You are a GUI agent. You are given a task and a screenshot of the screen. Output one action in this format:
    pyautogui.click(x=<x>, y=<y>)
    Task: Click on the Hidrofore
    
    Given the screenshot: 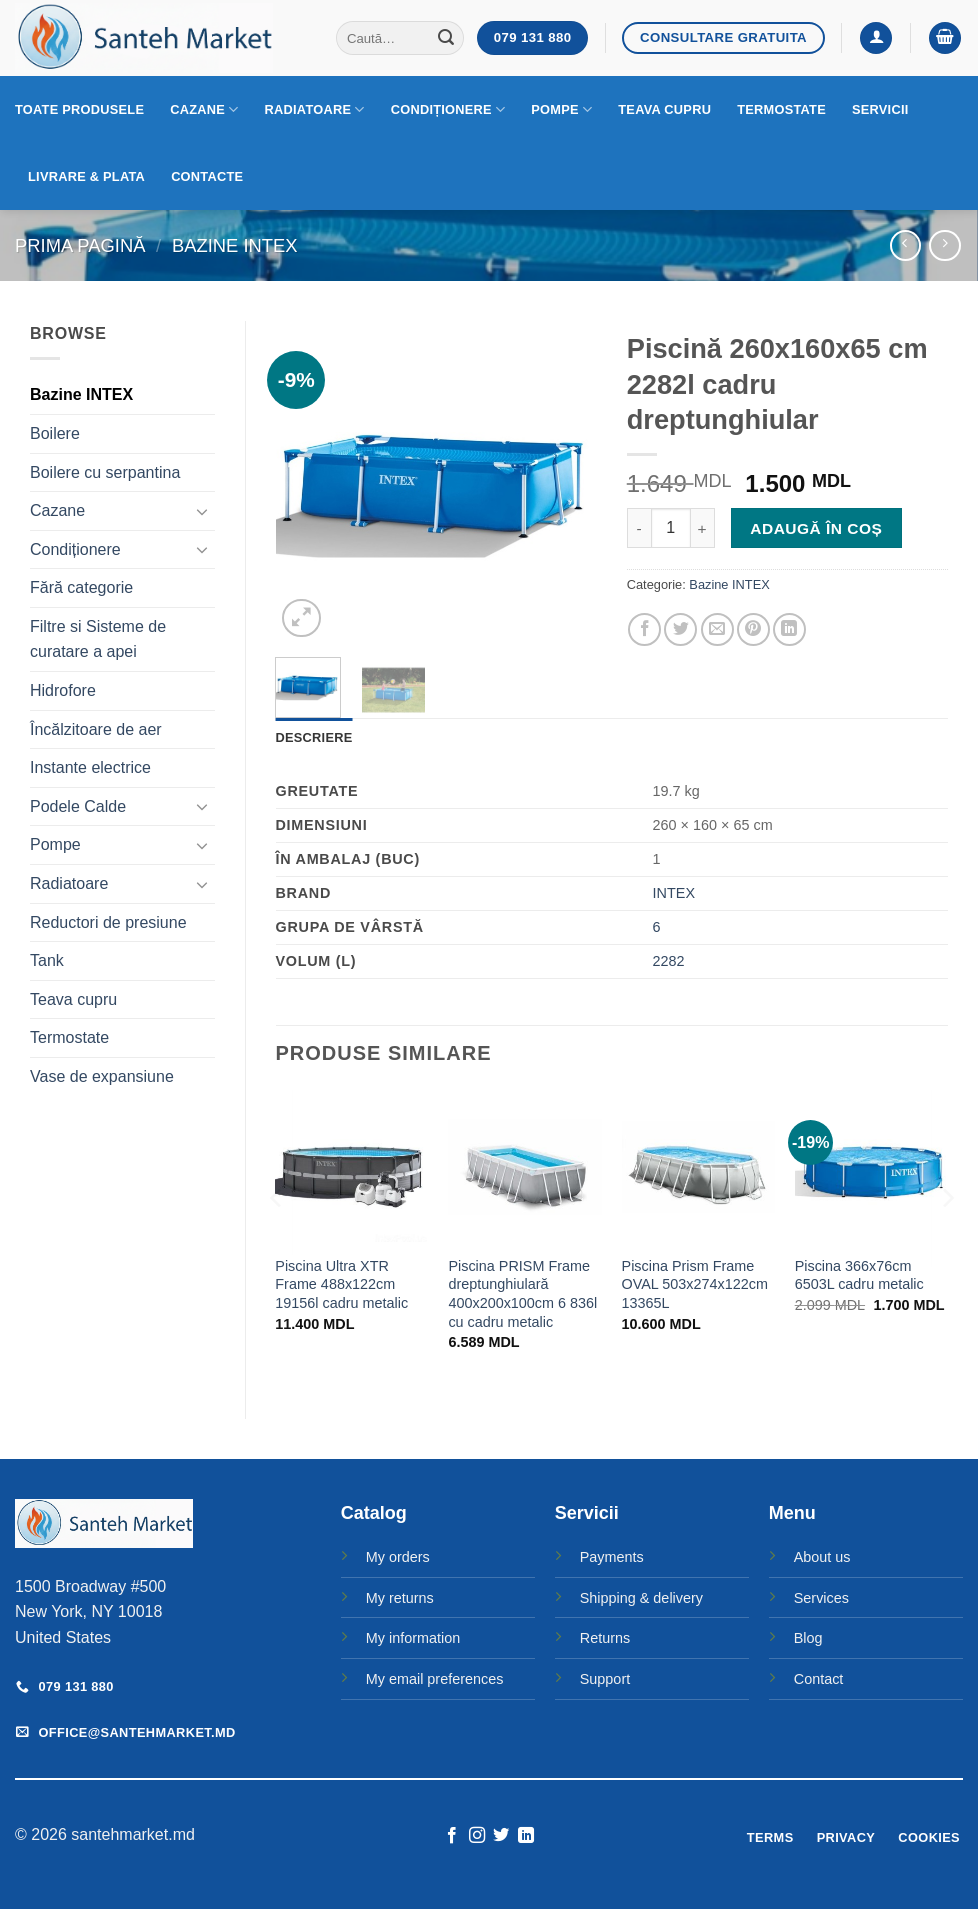 What is the action you would take?
    pyautogui.click(x=63, y=690)
    